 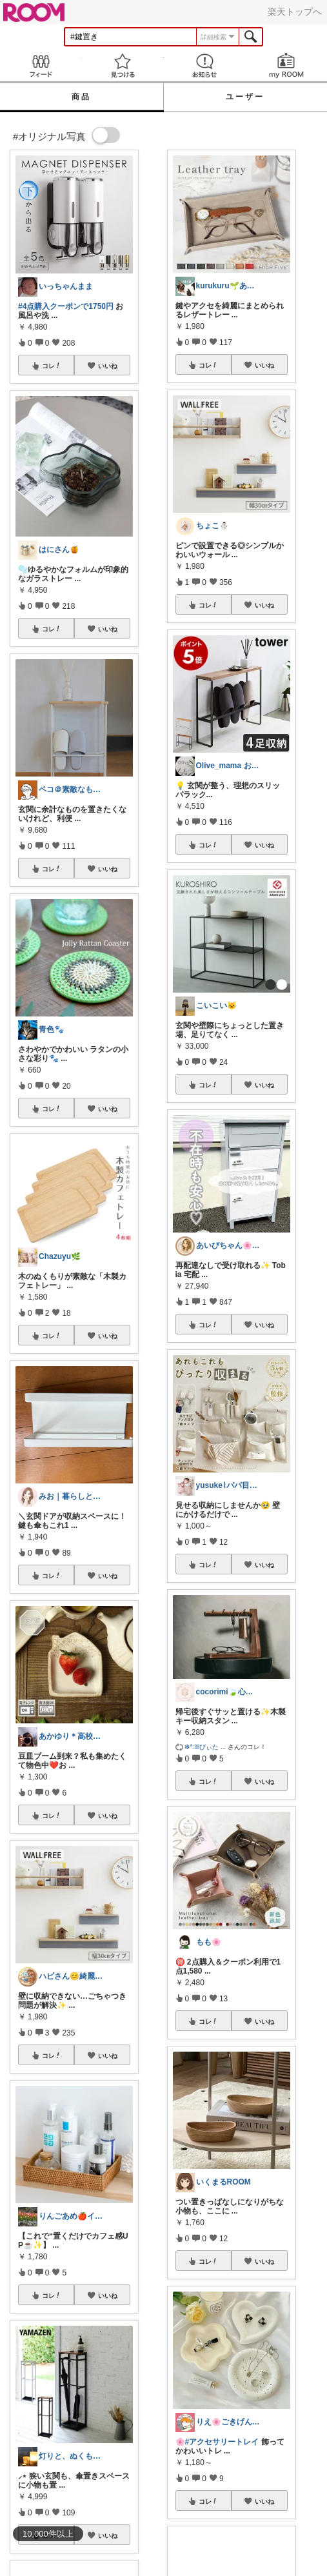 I want to click on #4点購入クーポンで1750円, so click(x=66, y=306).